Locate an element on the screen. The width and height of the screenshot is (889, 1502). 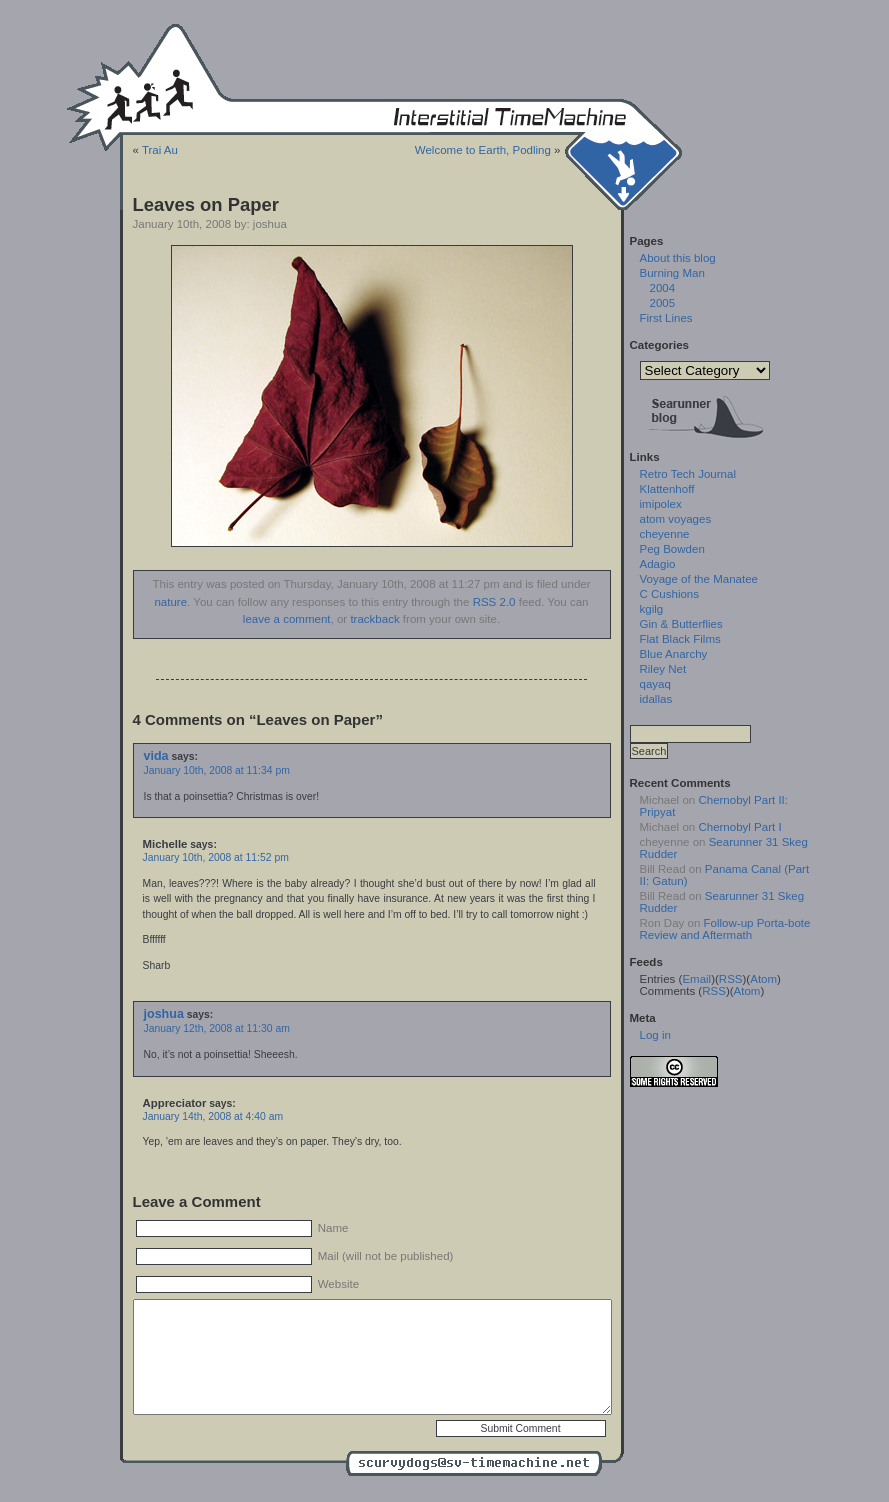
January 10th, 2008 at 11:34 pm is located at coordinates (217, 770).